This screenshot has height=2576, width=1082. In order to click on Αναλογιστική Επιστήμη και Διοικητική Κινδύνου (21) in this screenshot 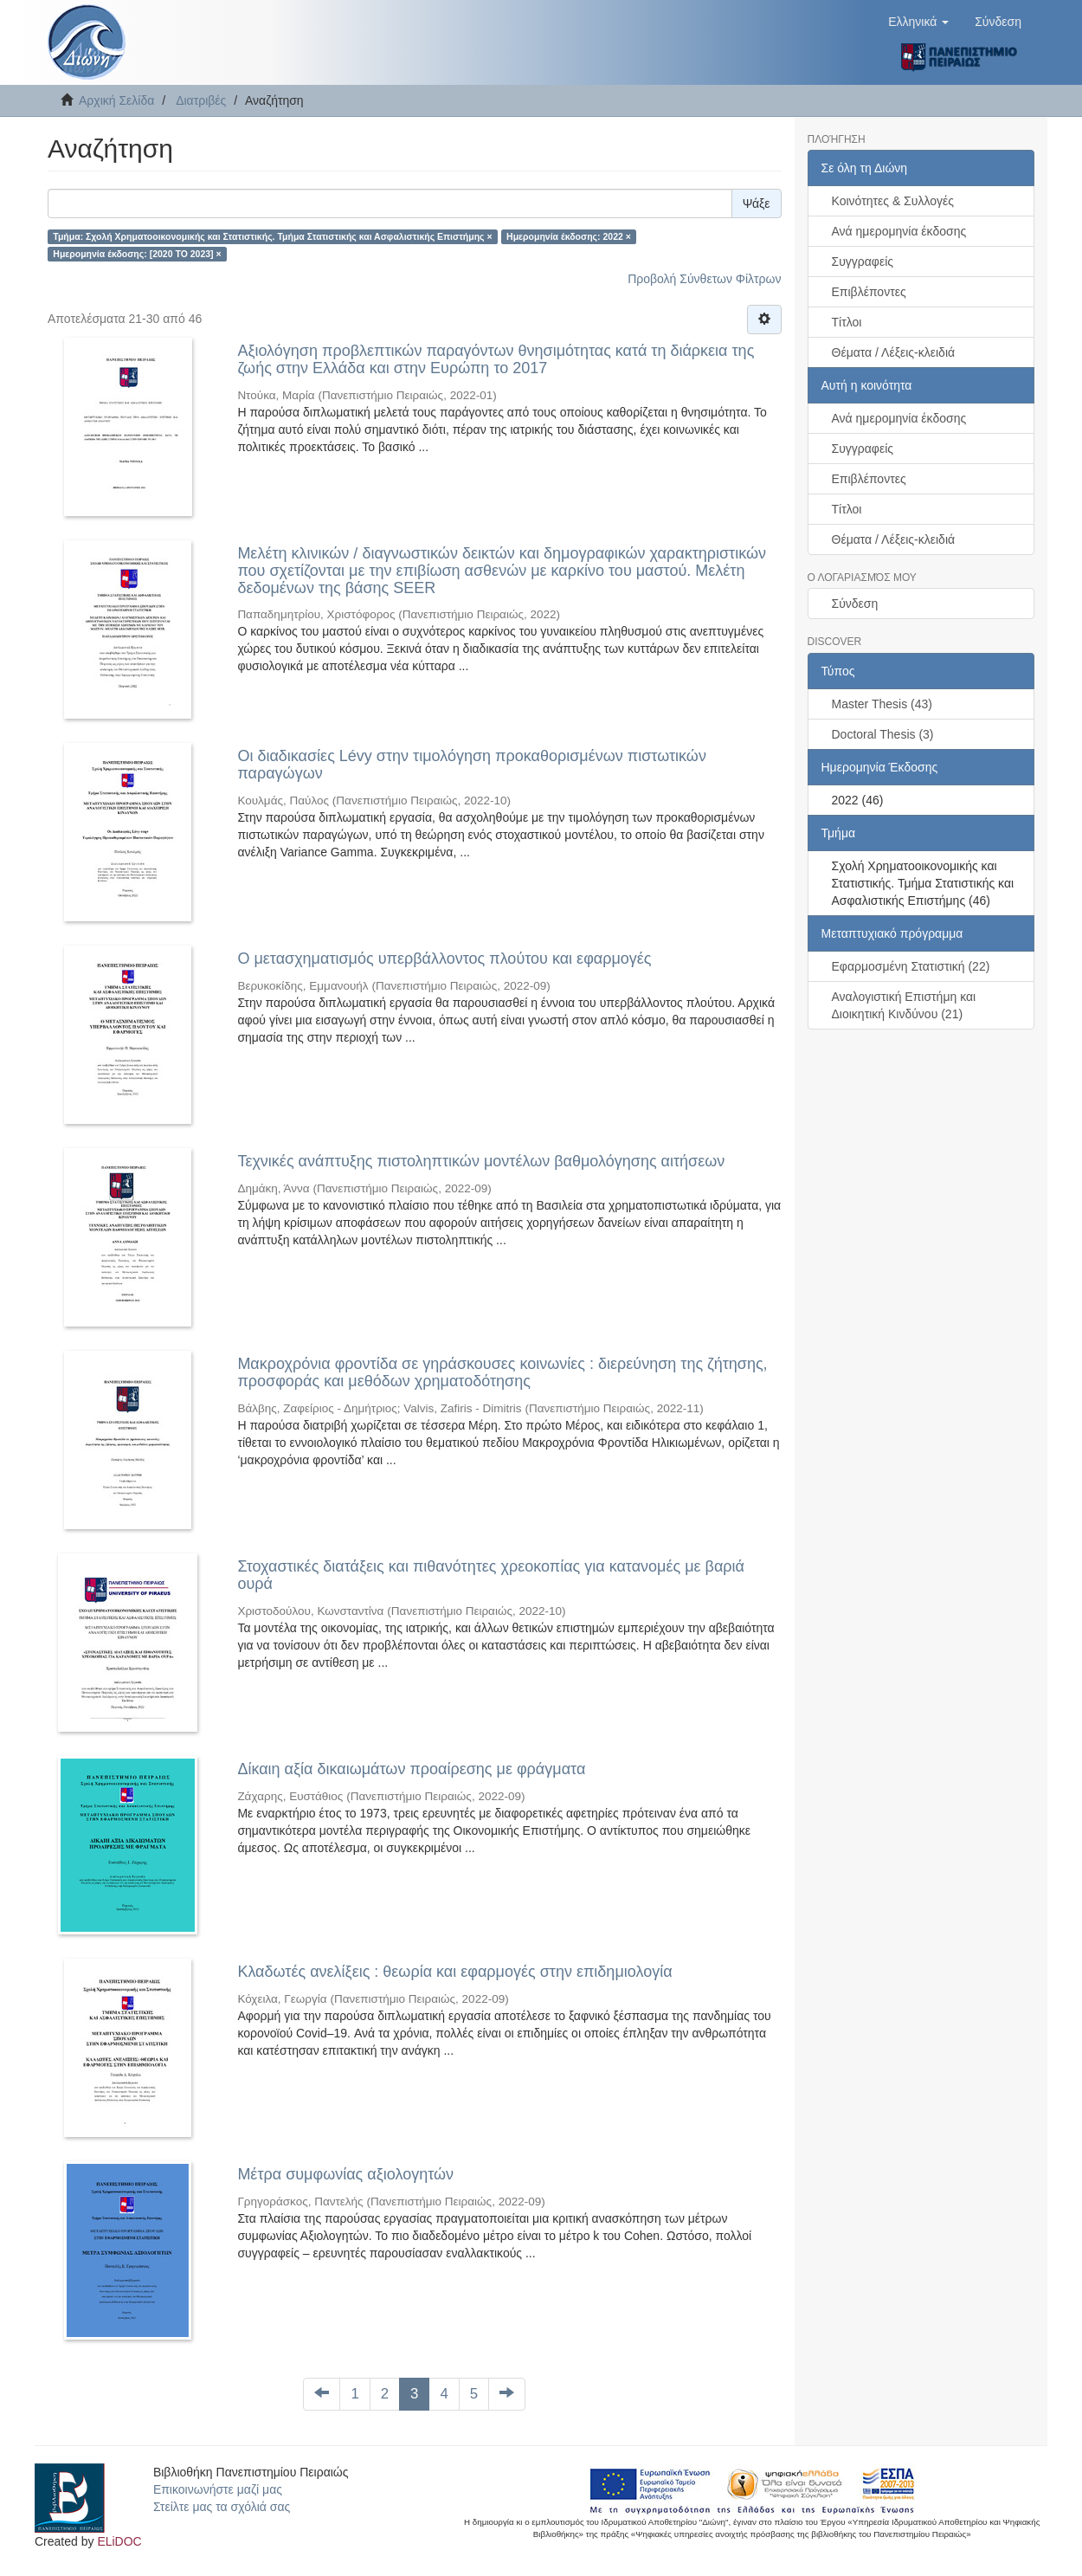, I will do `click(904, 1005)`.